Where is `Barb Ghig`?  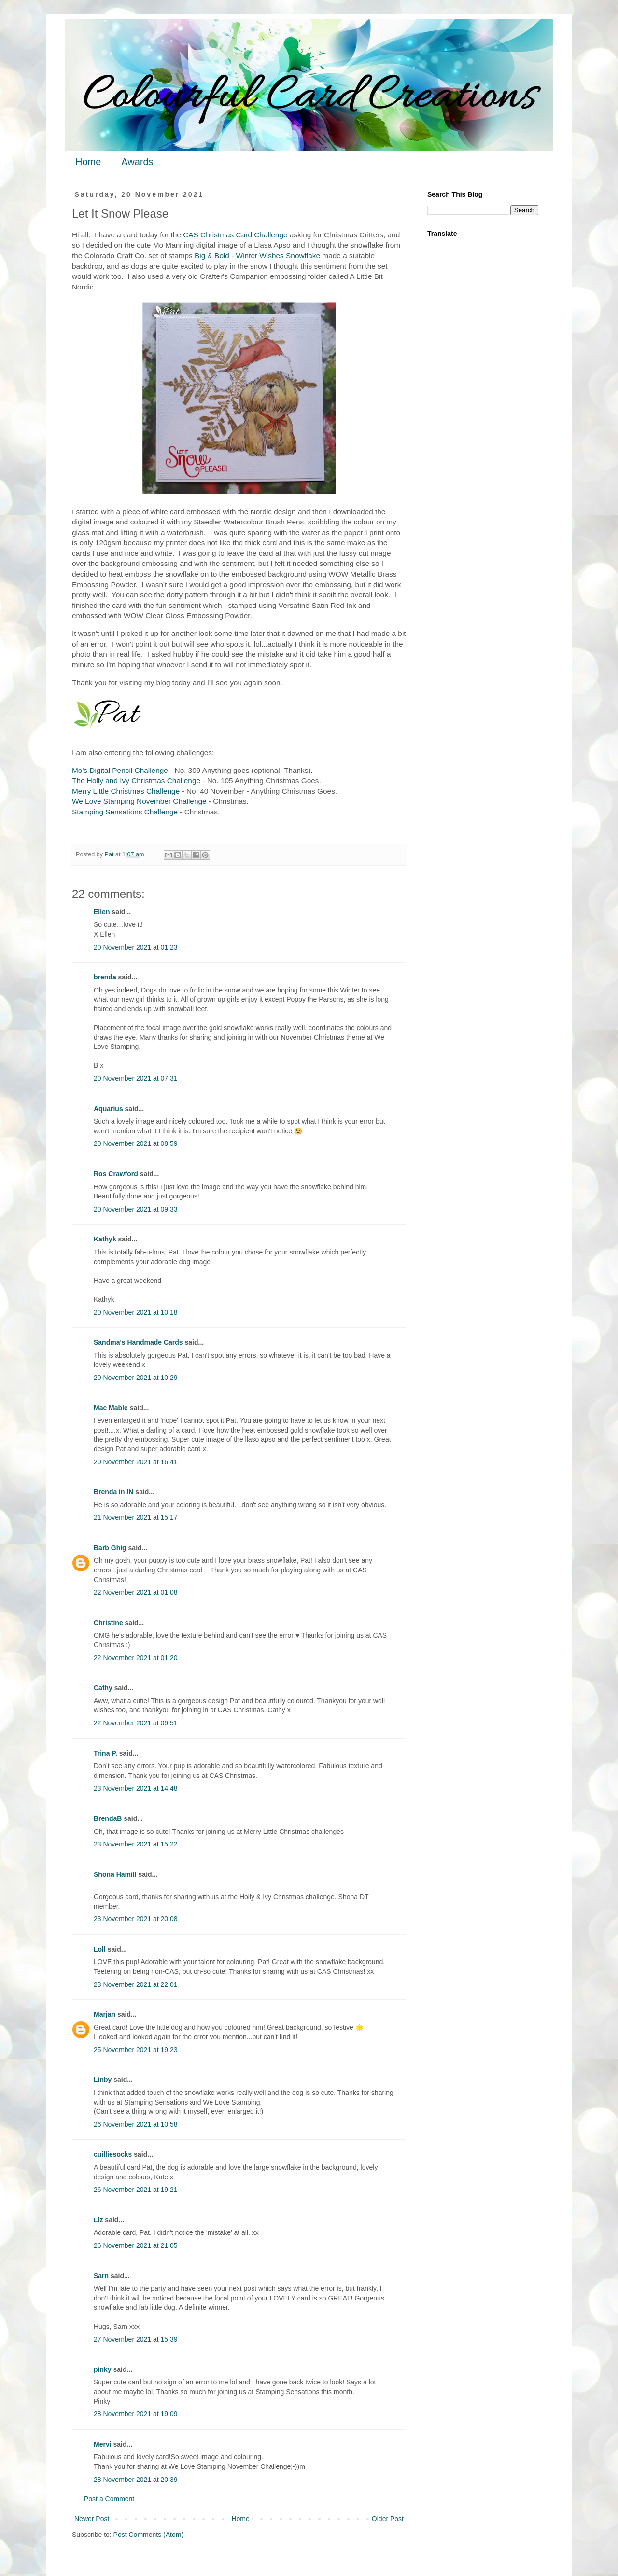
Barb Ghig is located at coordinates (110, 1548).